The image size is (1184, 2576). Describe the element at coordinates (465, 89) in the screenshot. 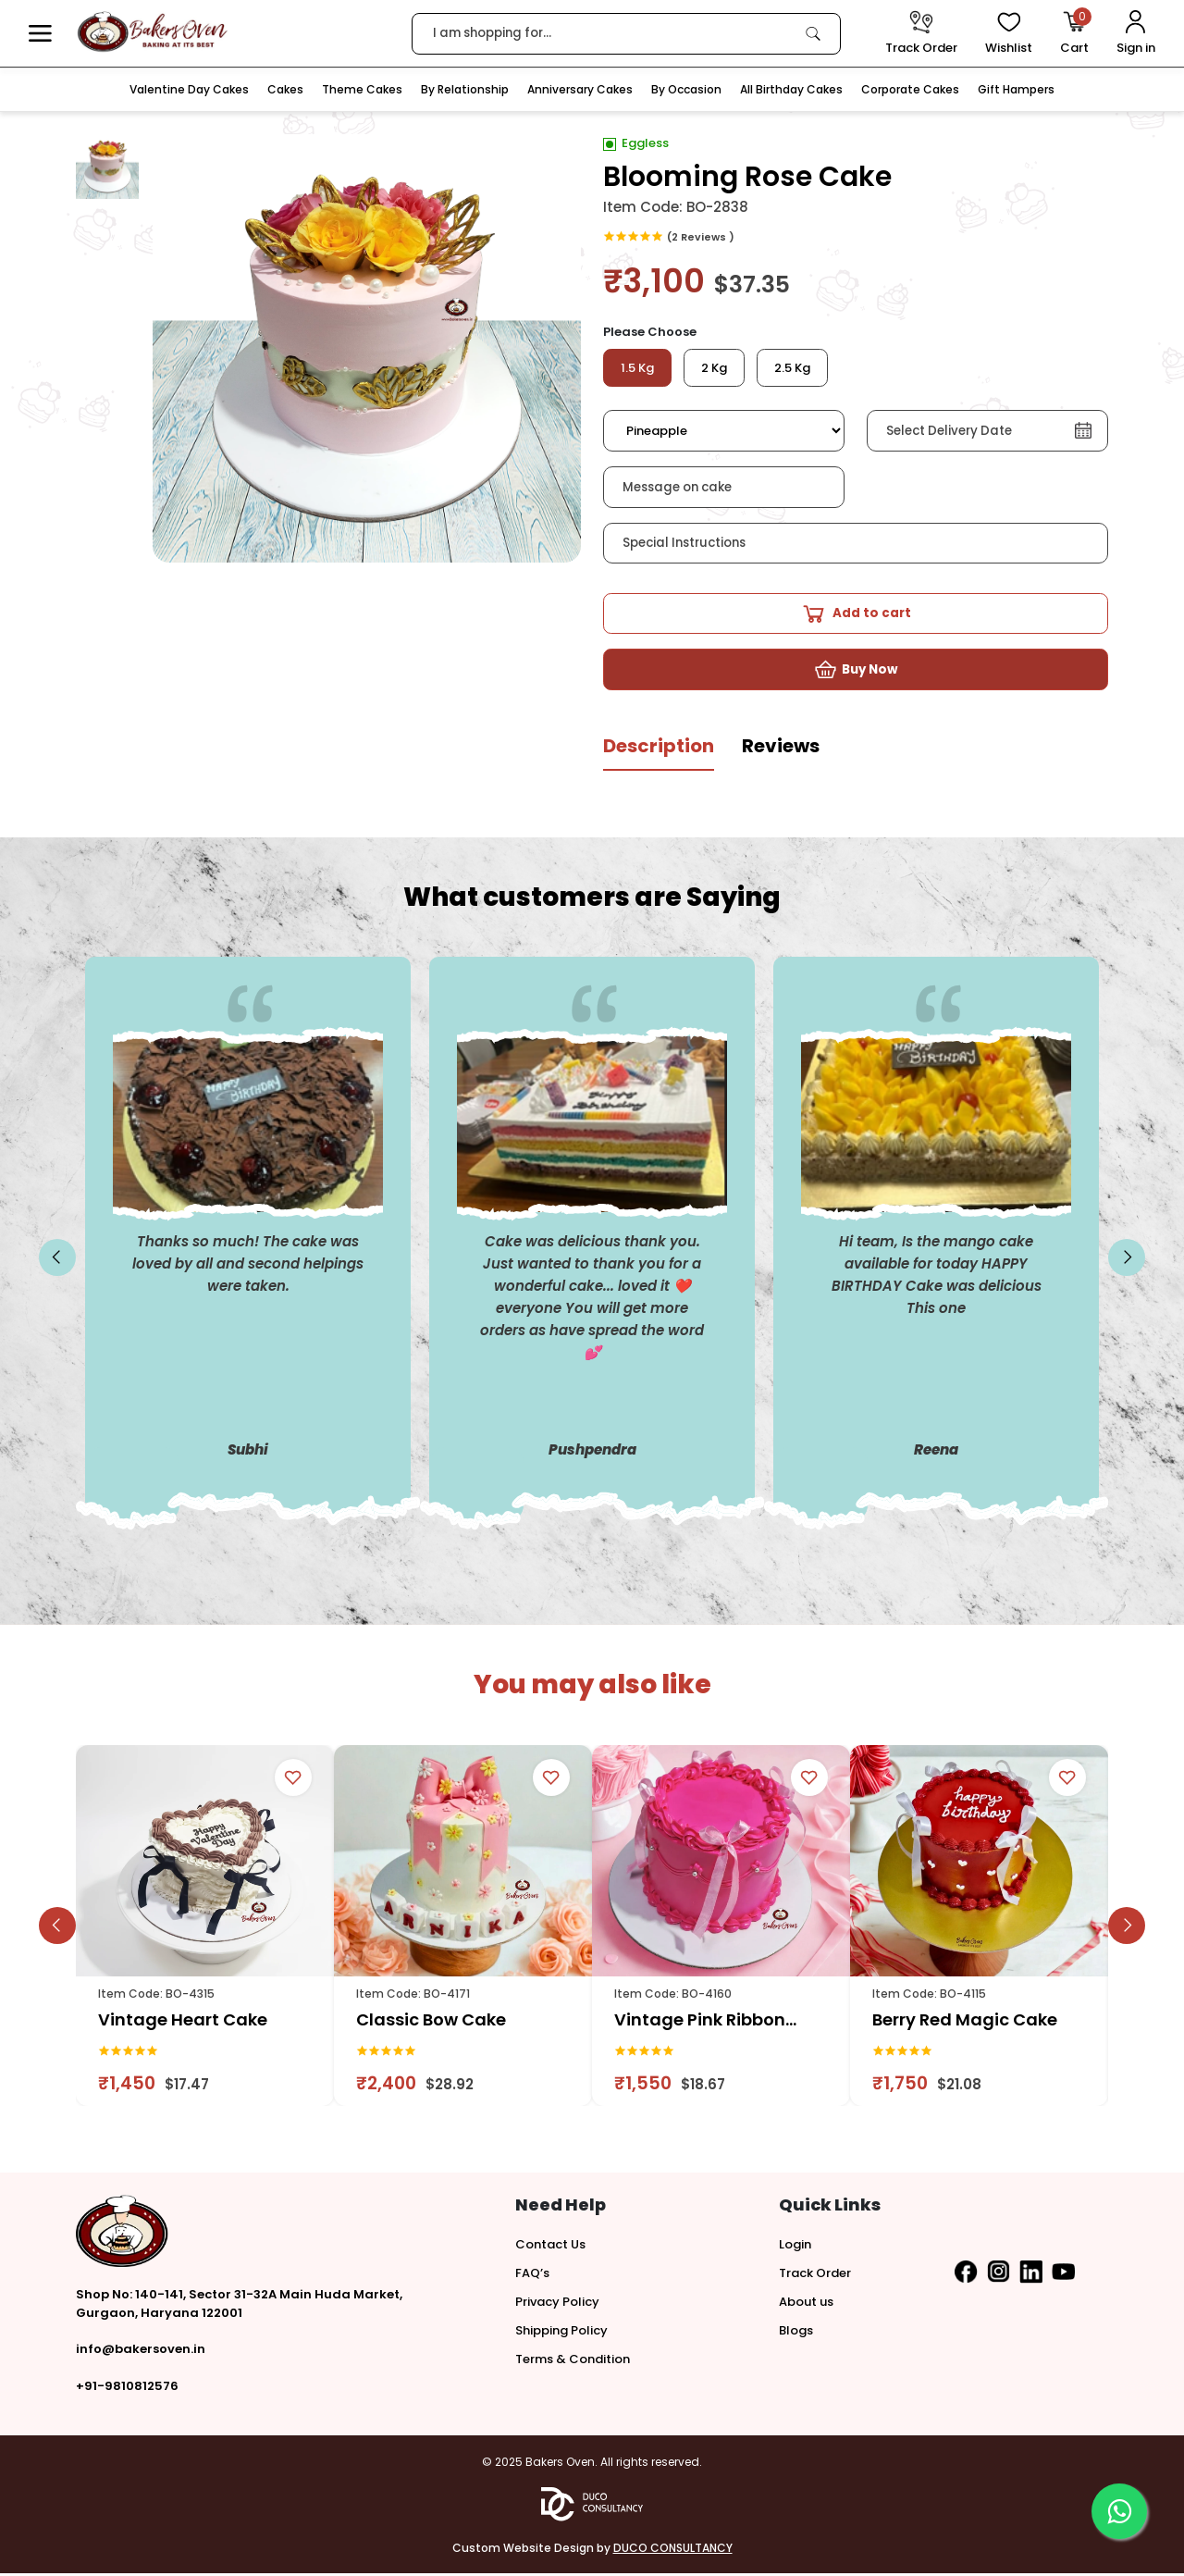

I see `By Relationship` at that location.